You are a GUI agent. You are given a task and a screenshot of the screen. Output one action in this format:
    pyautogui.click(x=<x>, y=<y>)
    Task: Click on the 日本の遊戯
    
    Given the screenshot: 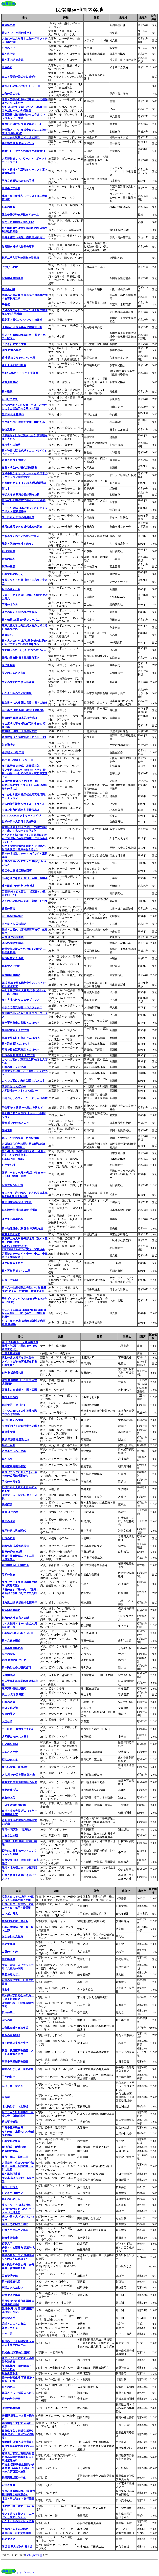 What is the action you would take?
    pyautogui.click(x=8, y=1702)
    